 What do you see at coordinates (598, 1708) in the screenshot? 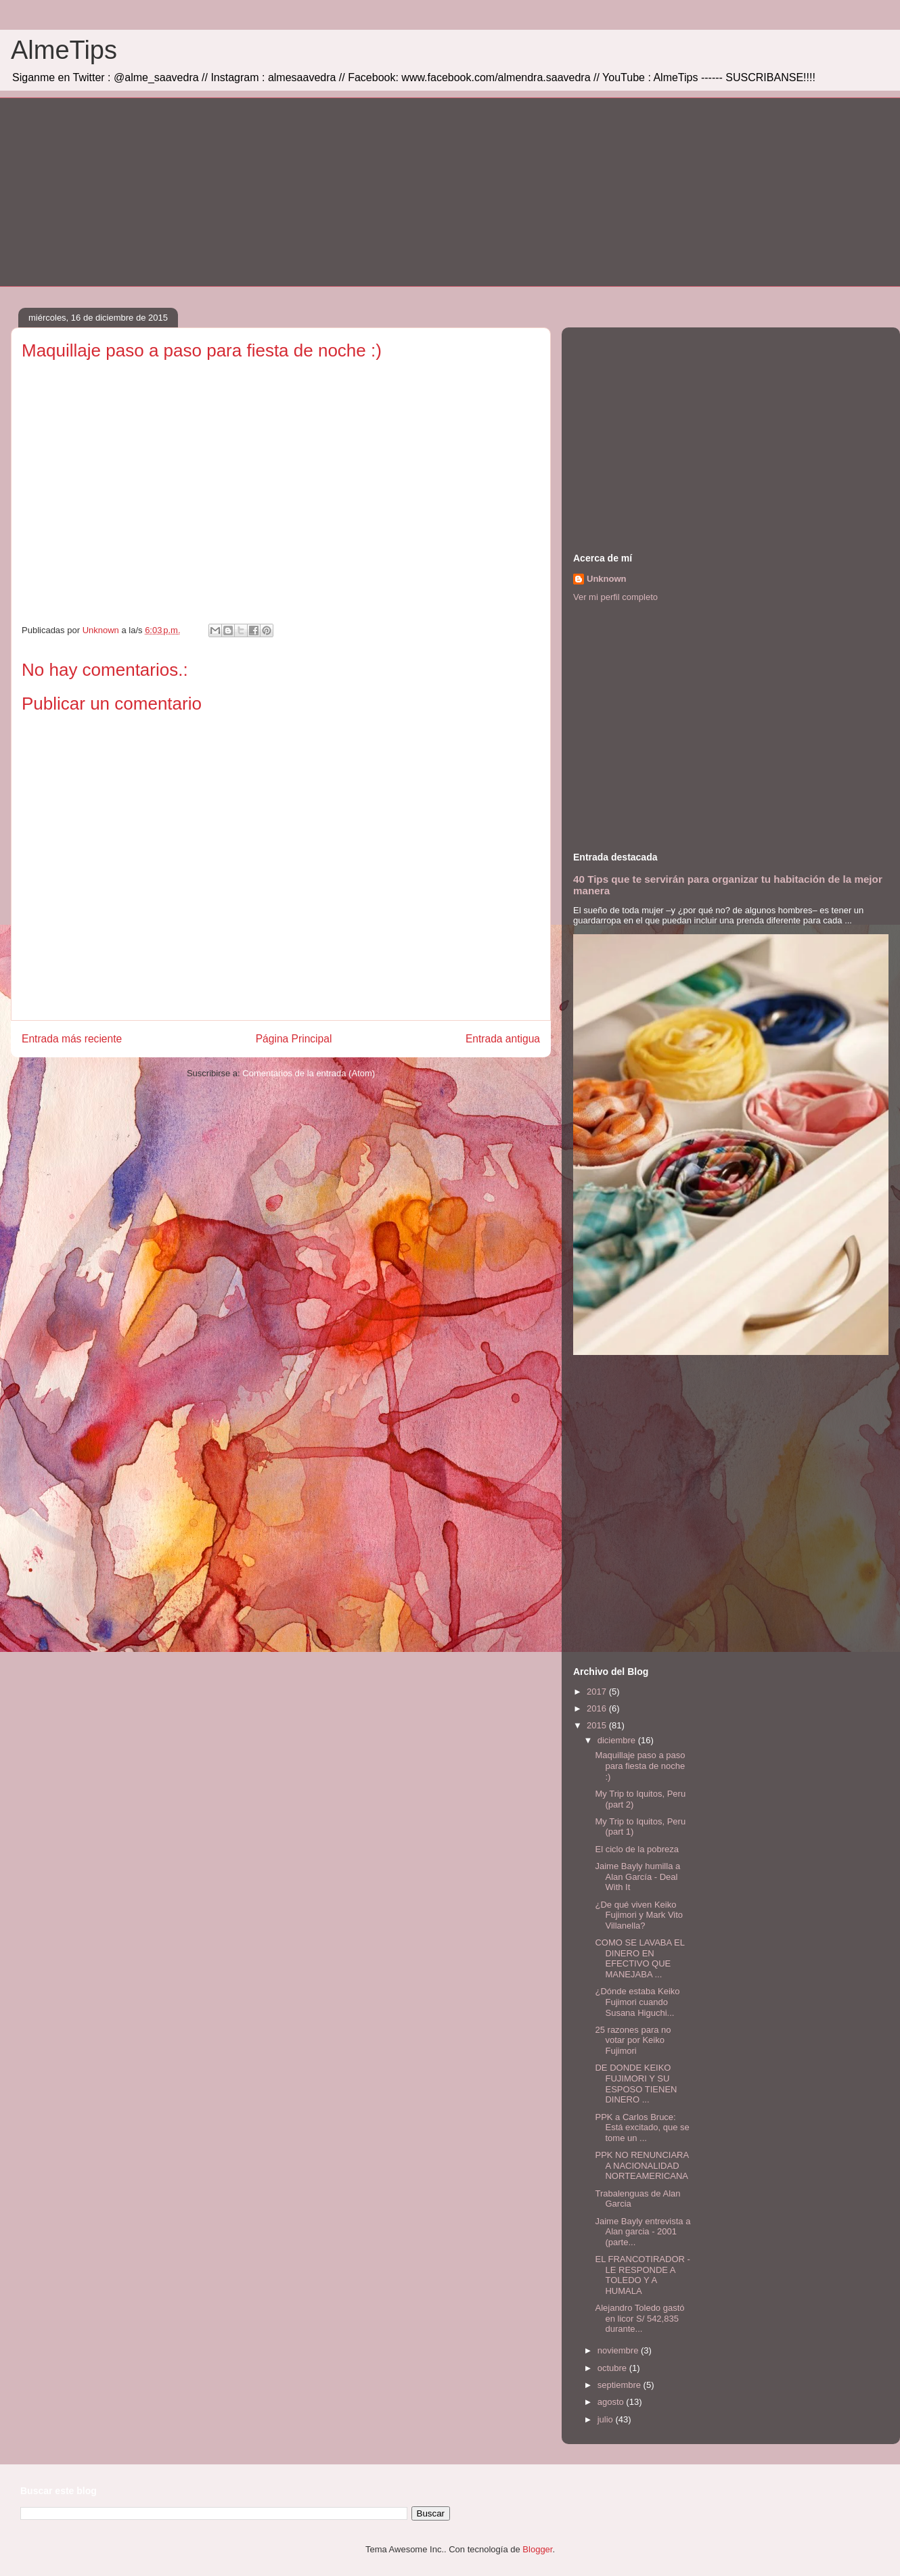
I see `2016` at bounding box center [598, 1708].